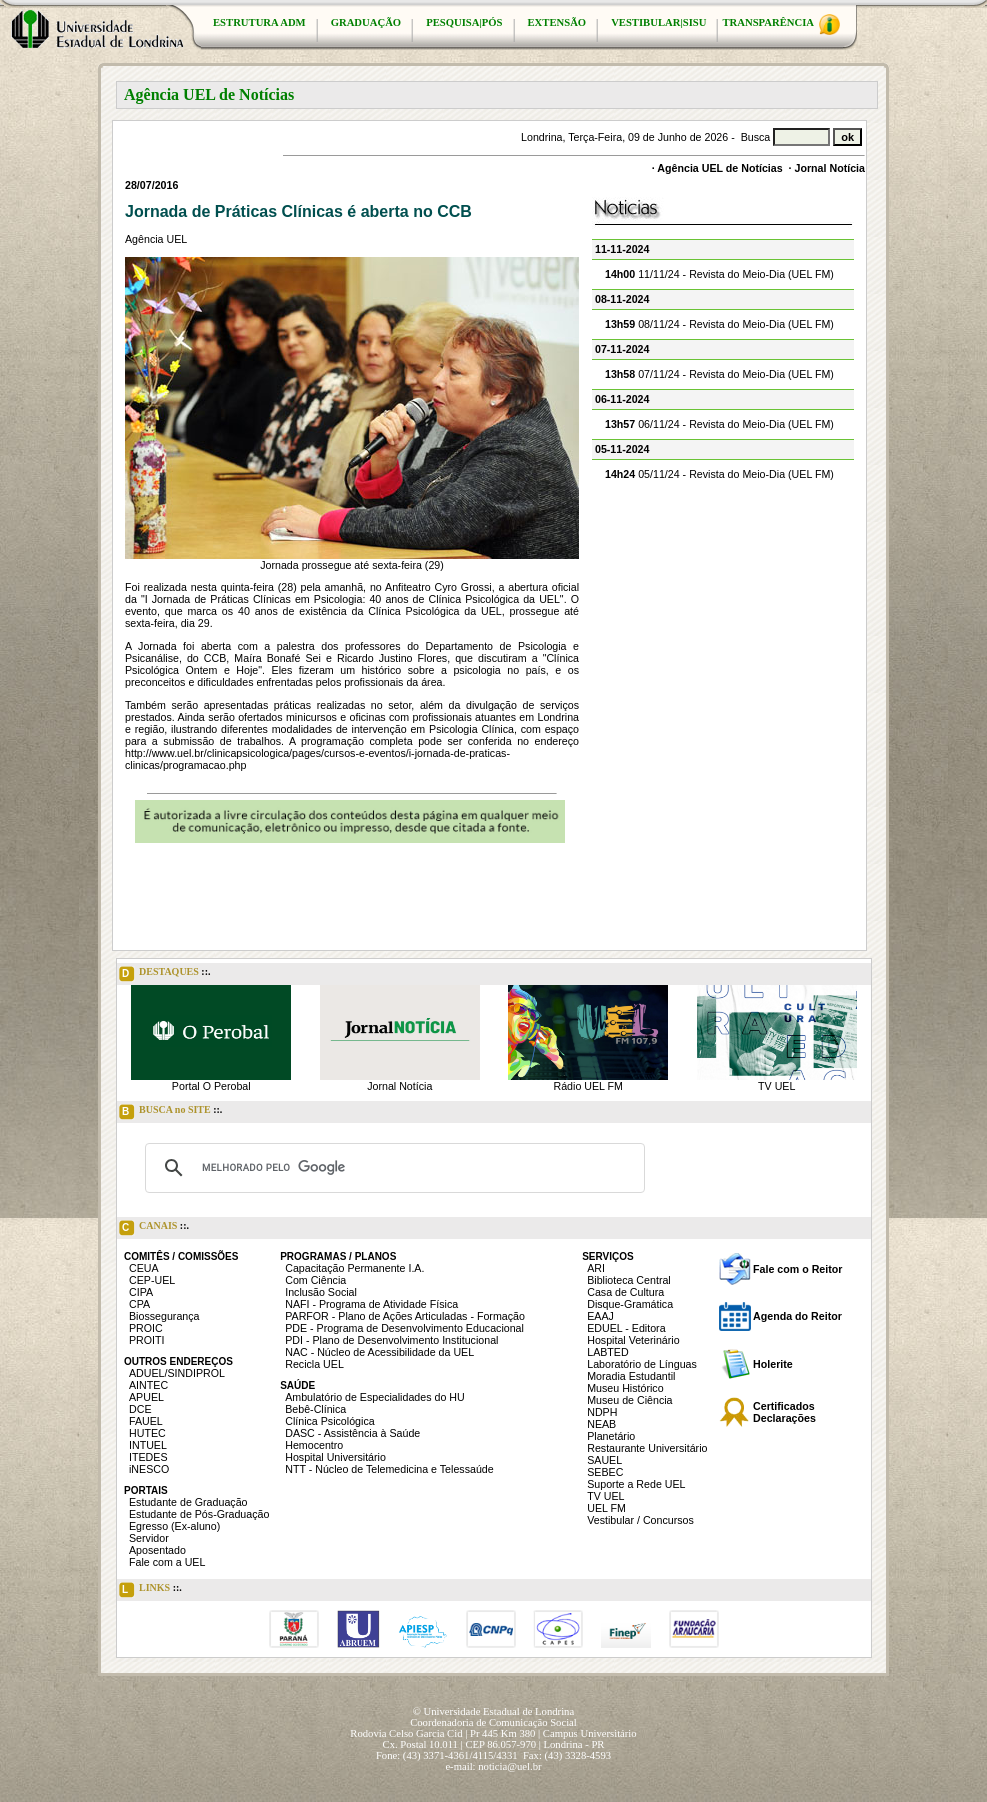 Image resolution: width=987 pixels, height=1802 pixels. Describe the element at coordinates (164, 1316) in the screenshot. I see `Biossegurança` at that location.